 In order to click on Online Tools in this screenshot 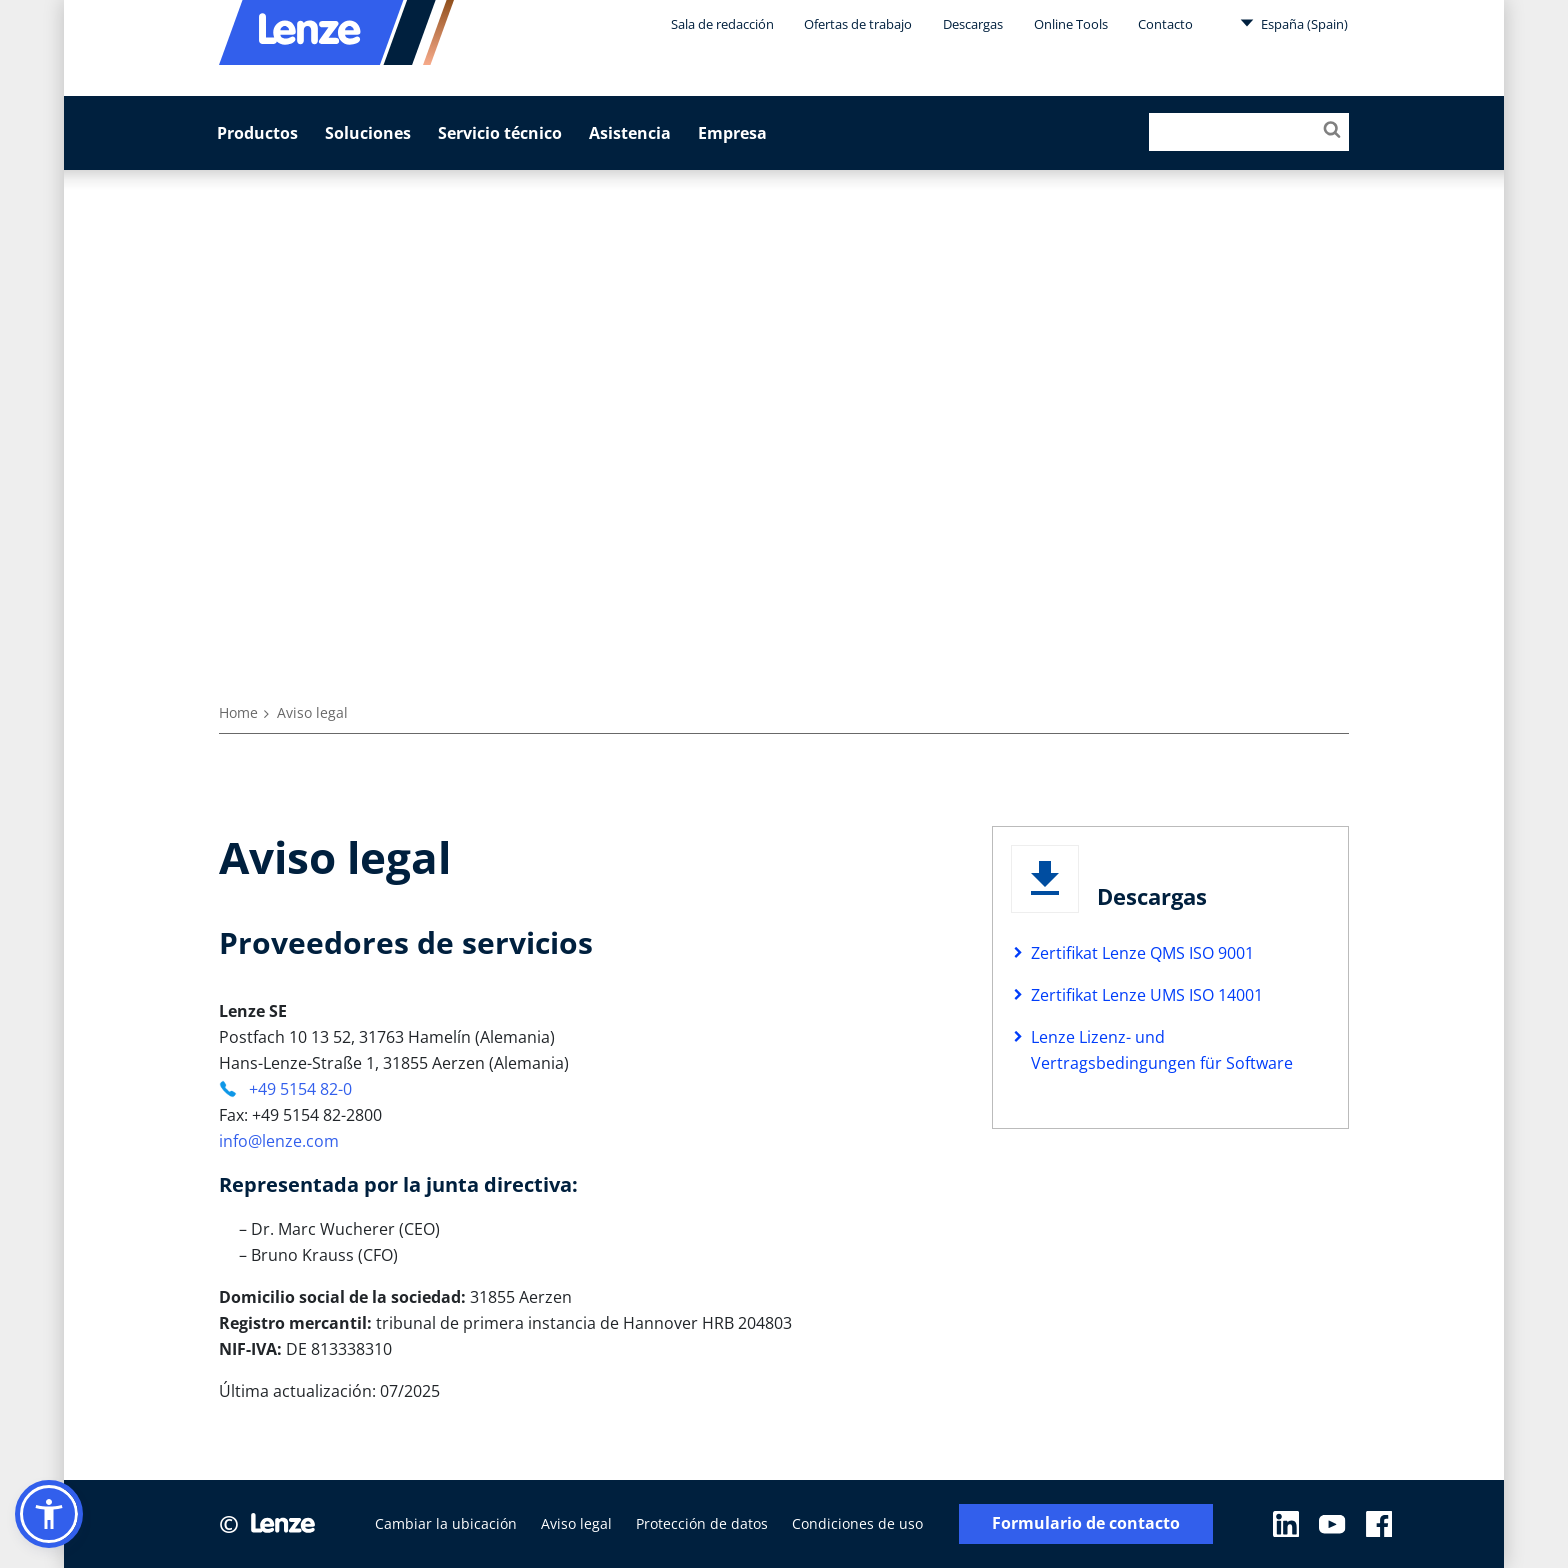, I will do `click(1071, 24)`.